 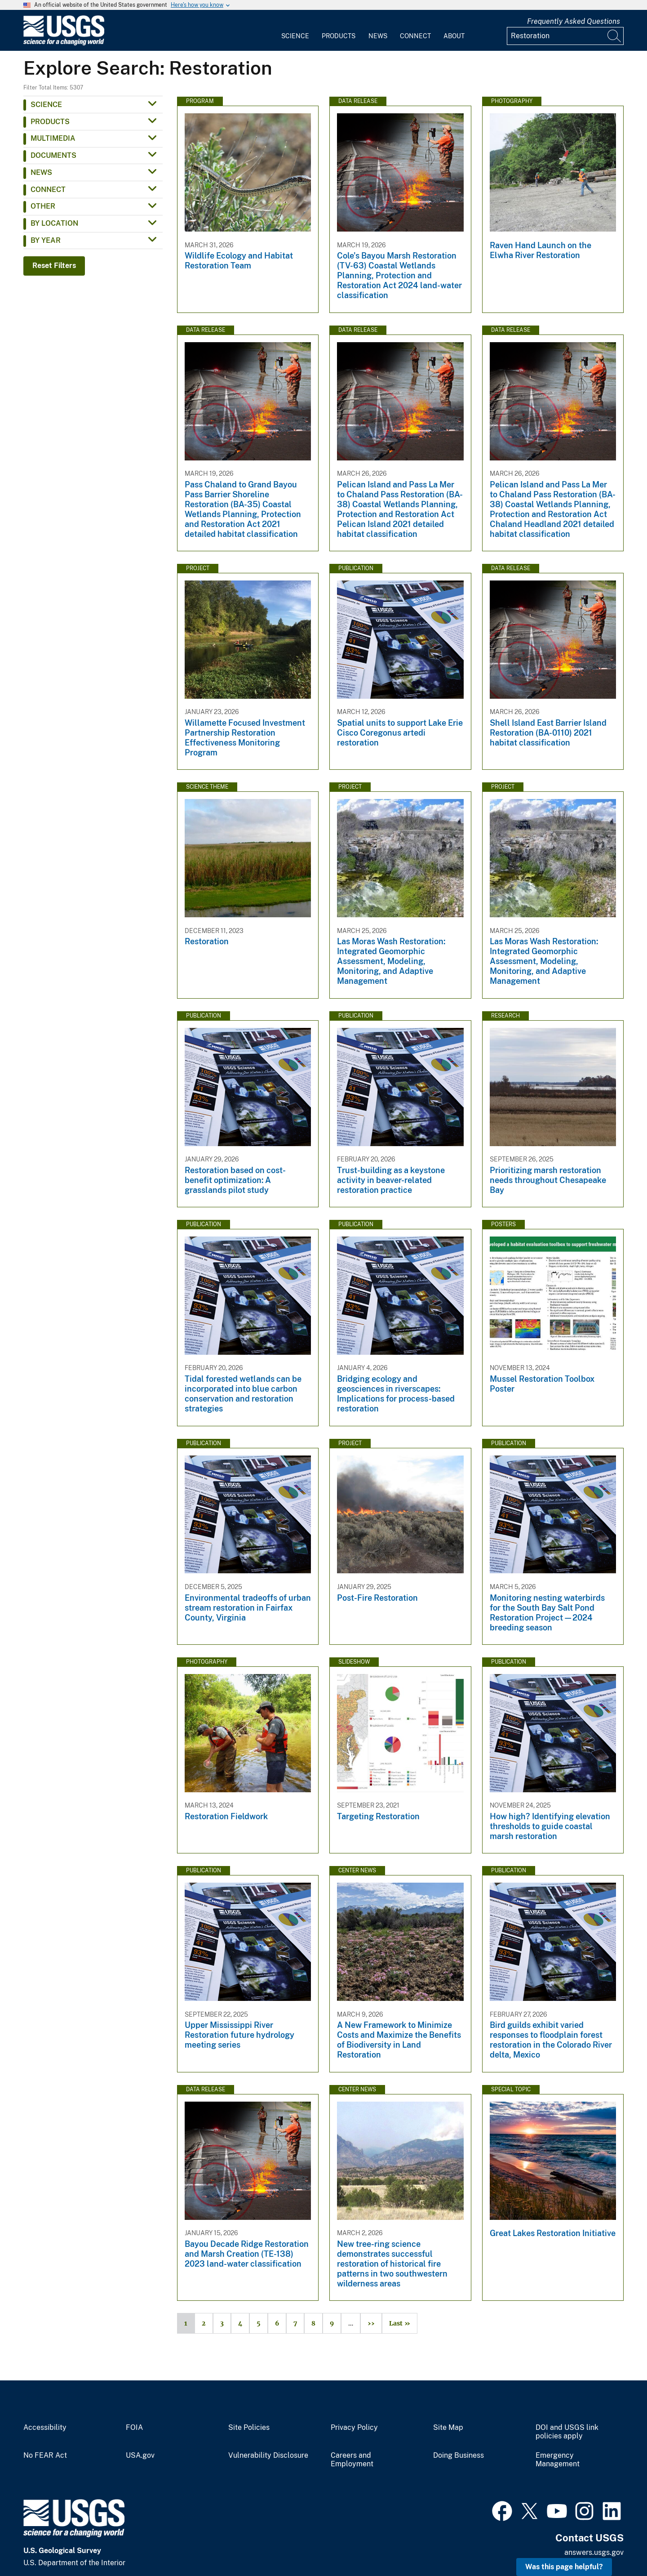 I want to click on Privacy Policy, so click(x=354, y=2428).